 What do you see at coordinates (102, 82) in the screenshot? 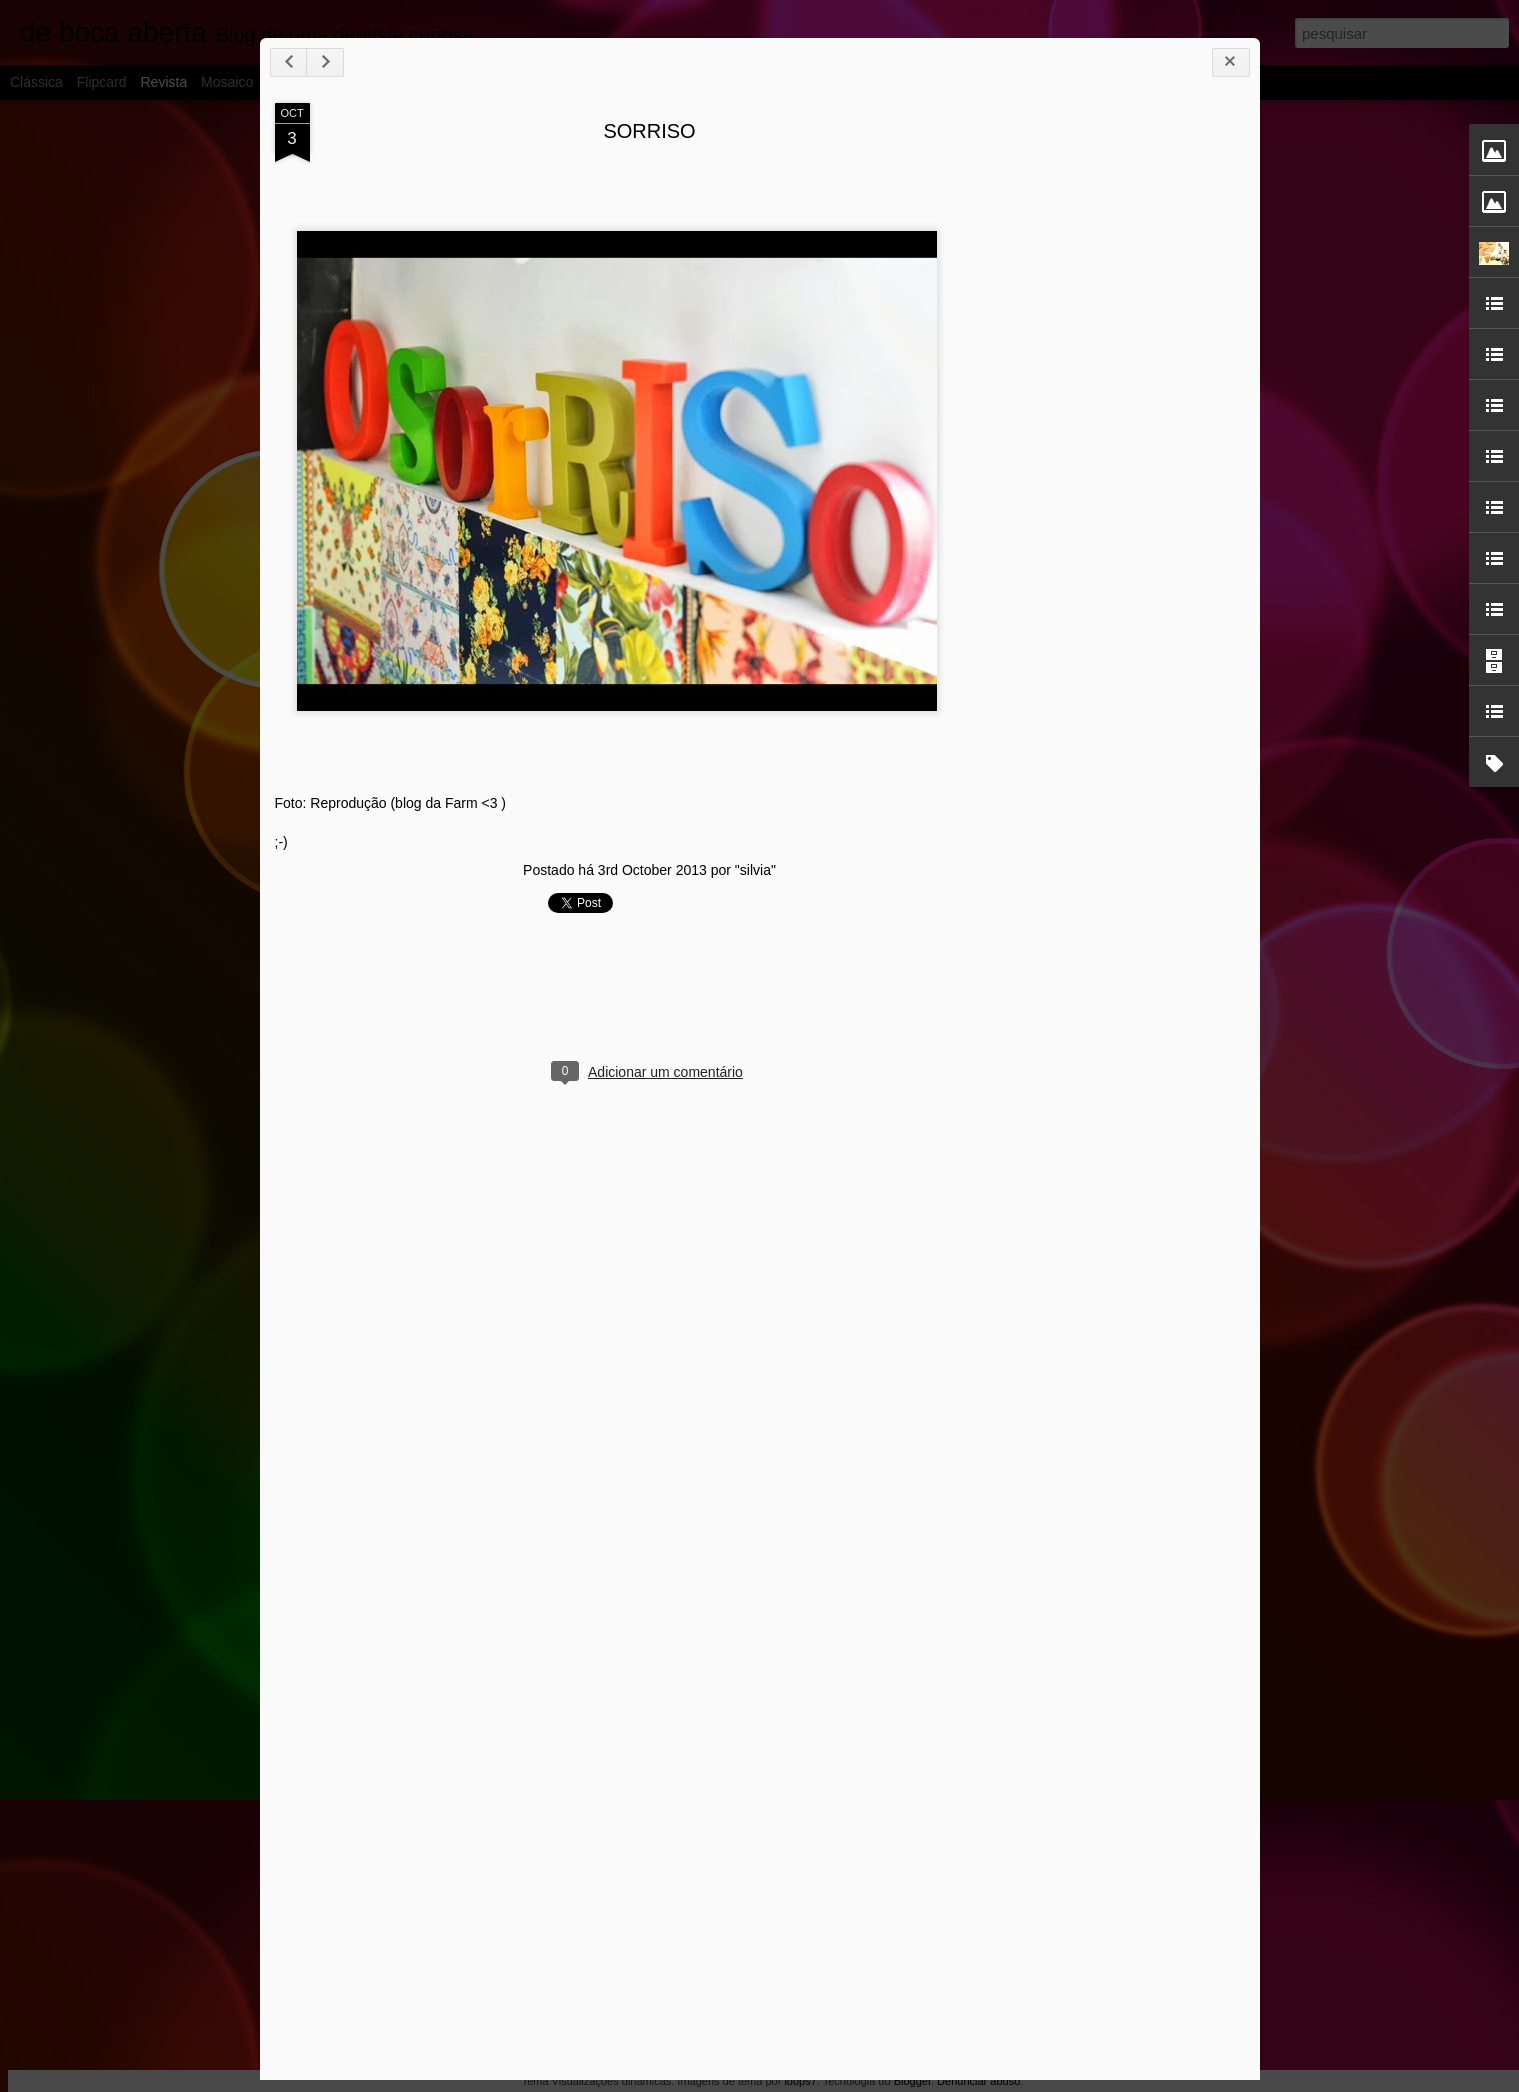
I see `Flipcard` at bounding box center [102, 82].